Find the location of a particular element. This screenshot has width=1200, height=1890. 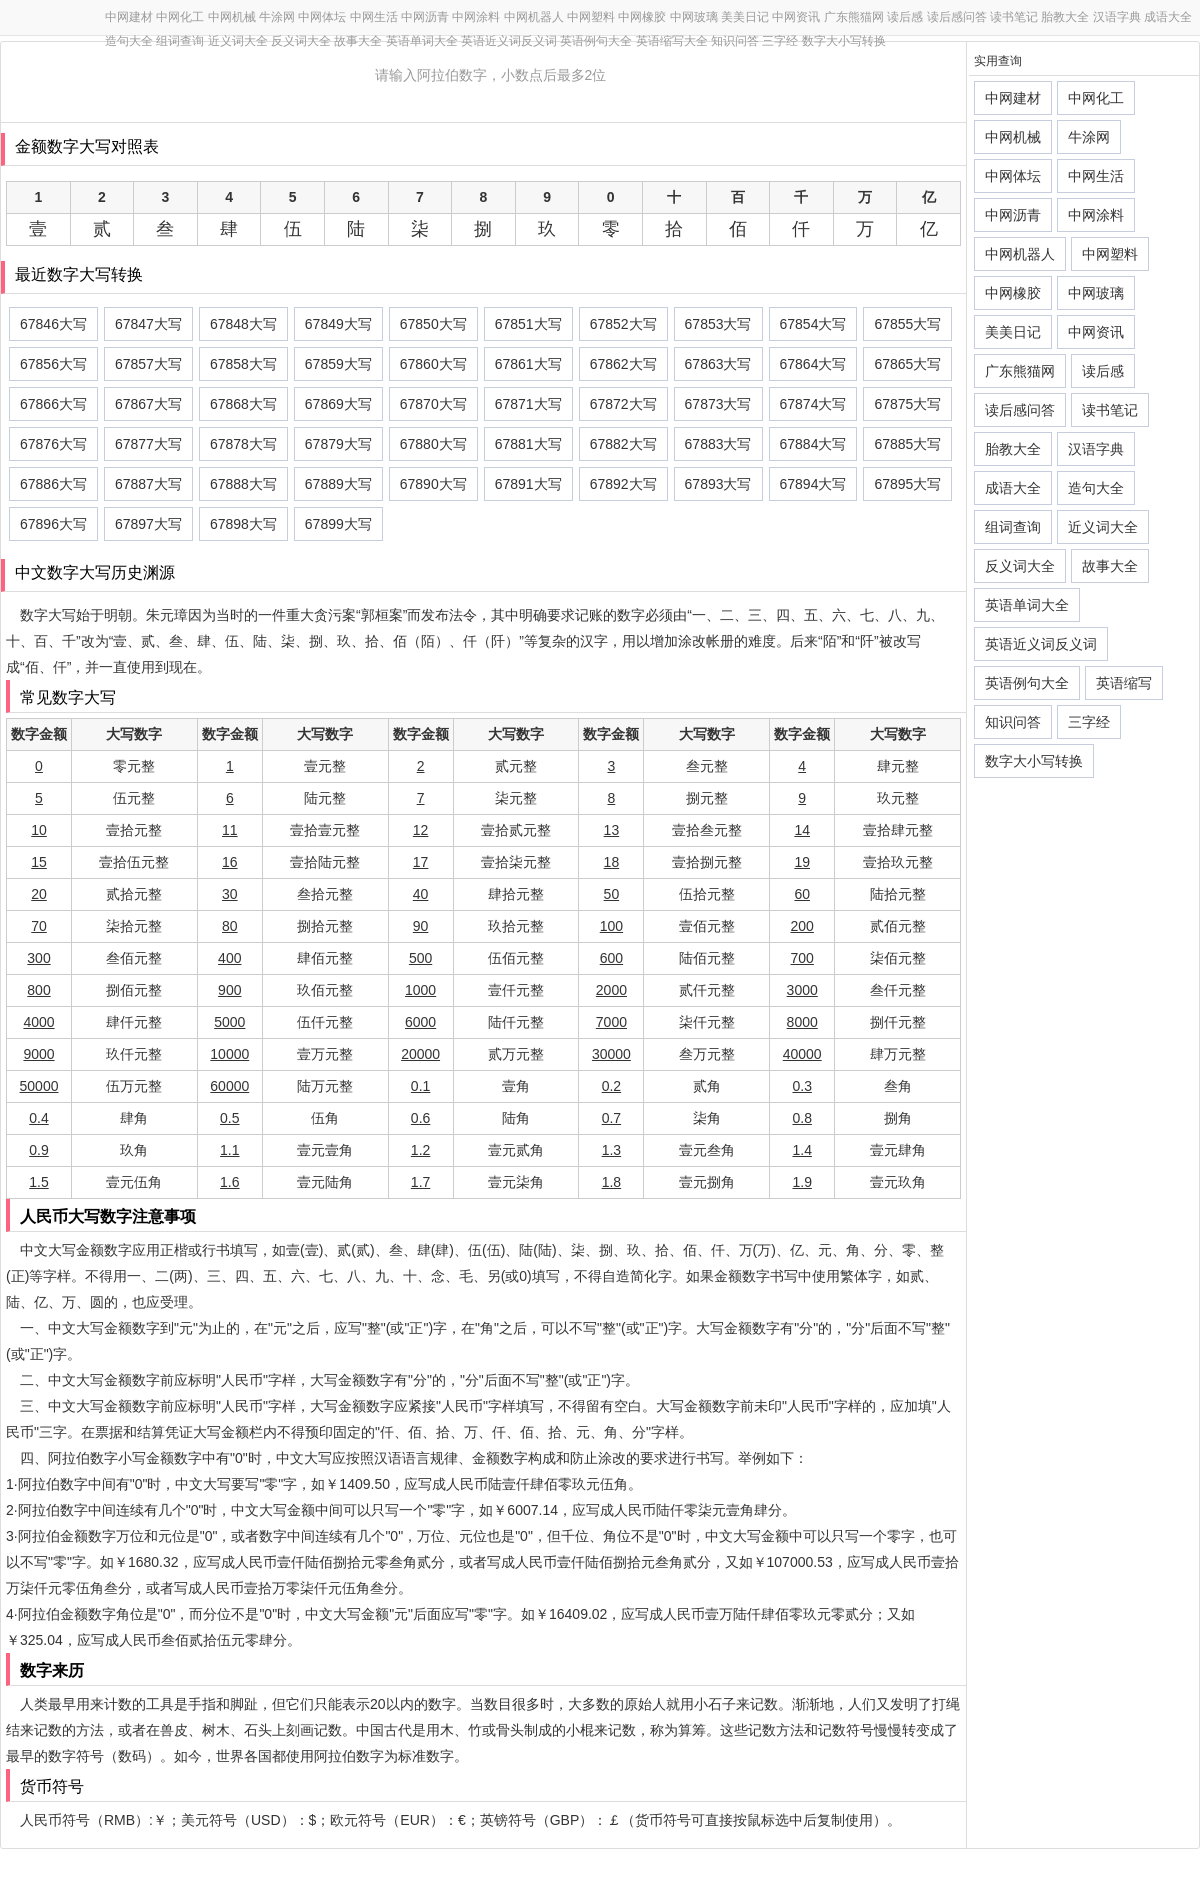

30000 is located at coordinates (611, 1054).